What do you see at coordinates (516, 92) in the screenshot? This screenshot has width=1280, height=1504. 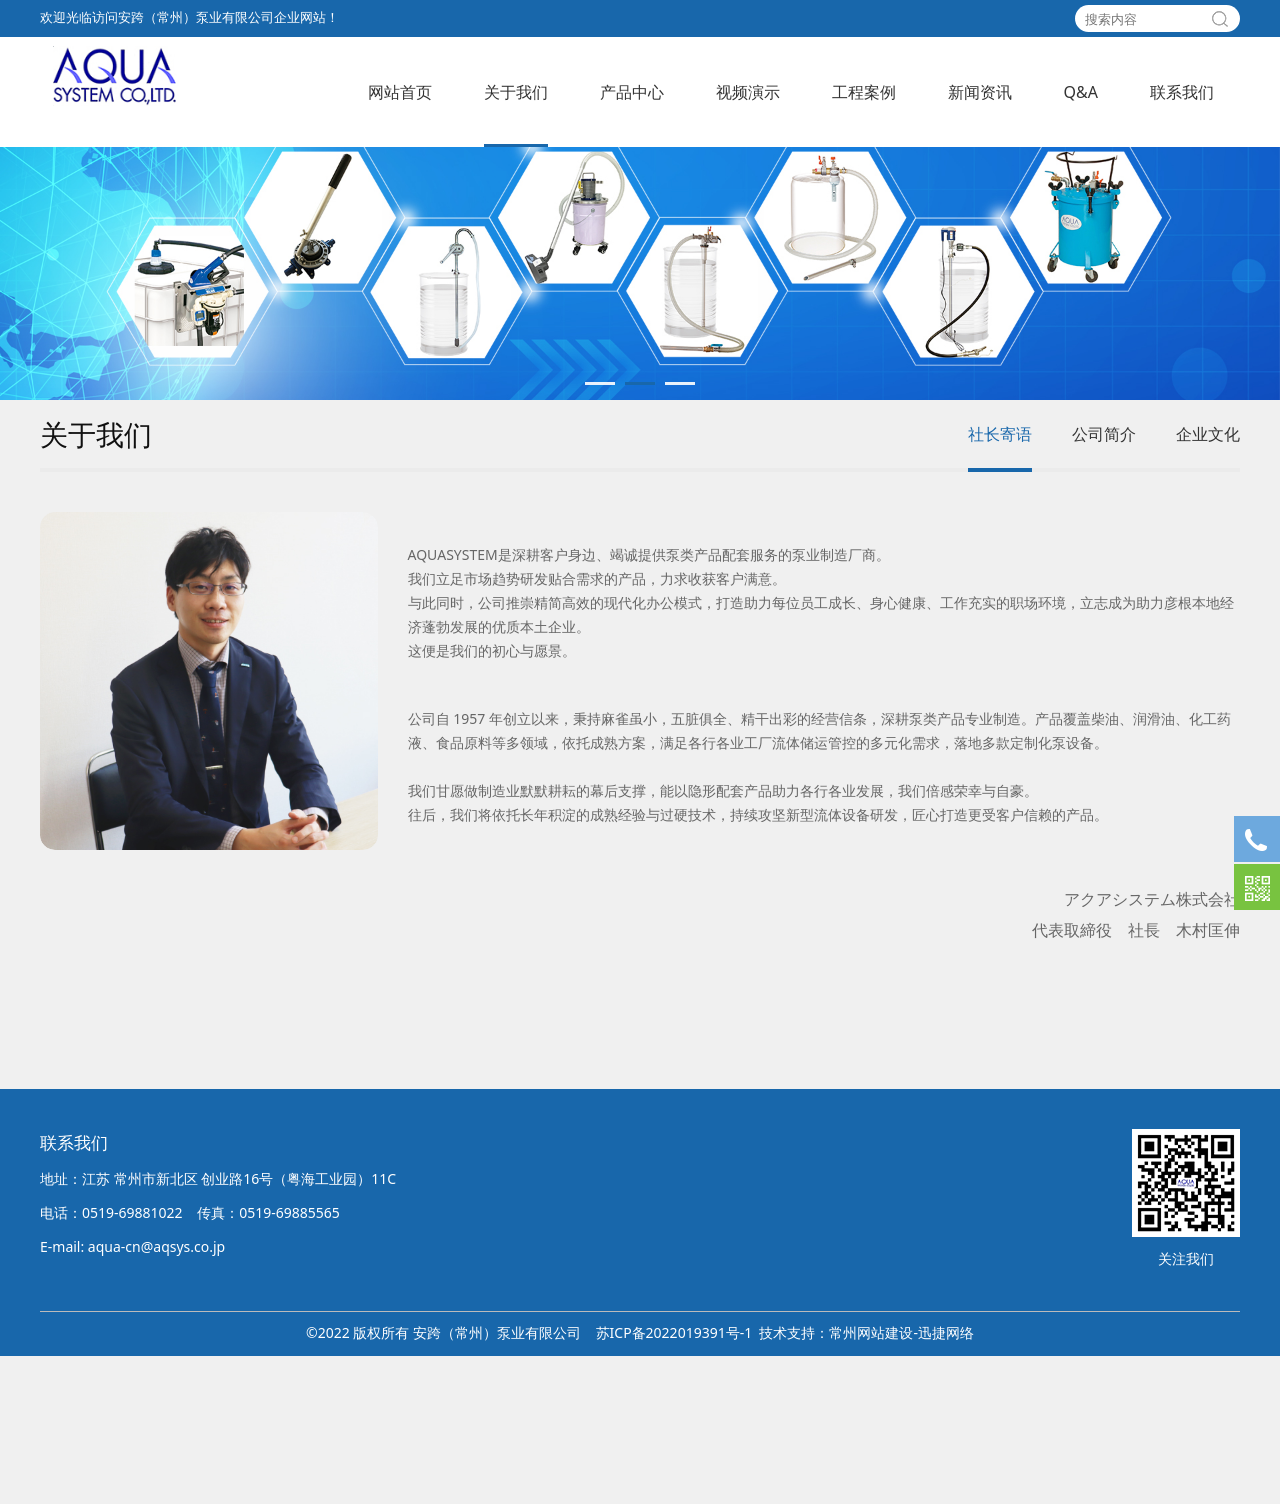 I see `关于我们` at bounding box center [516, 92].